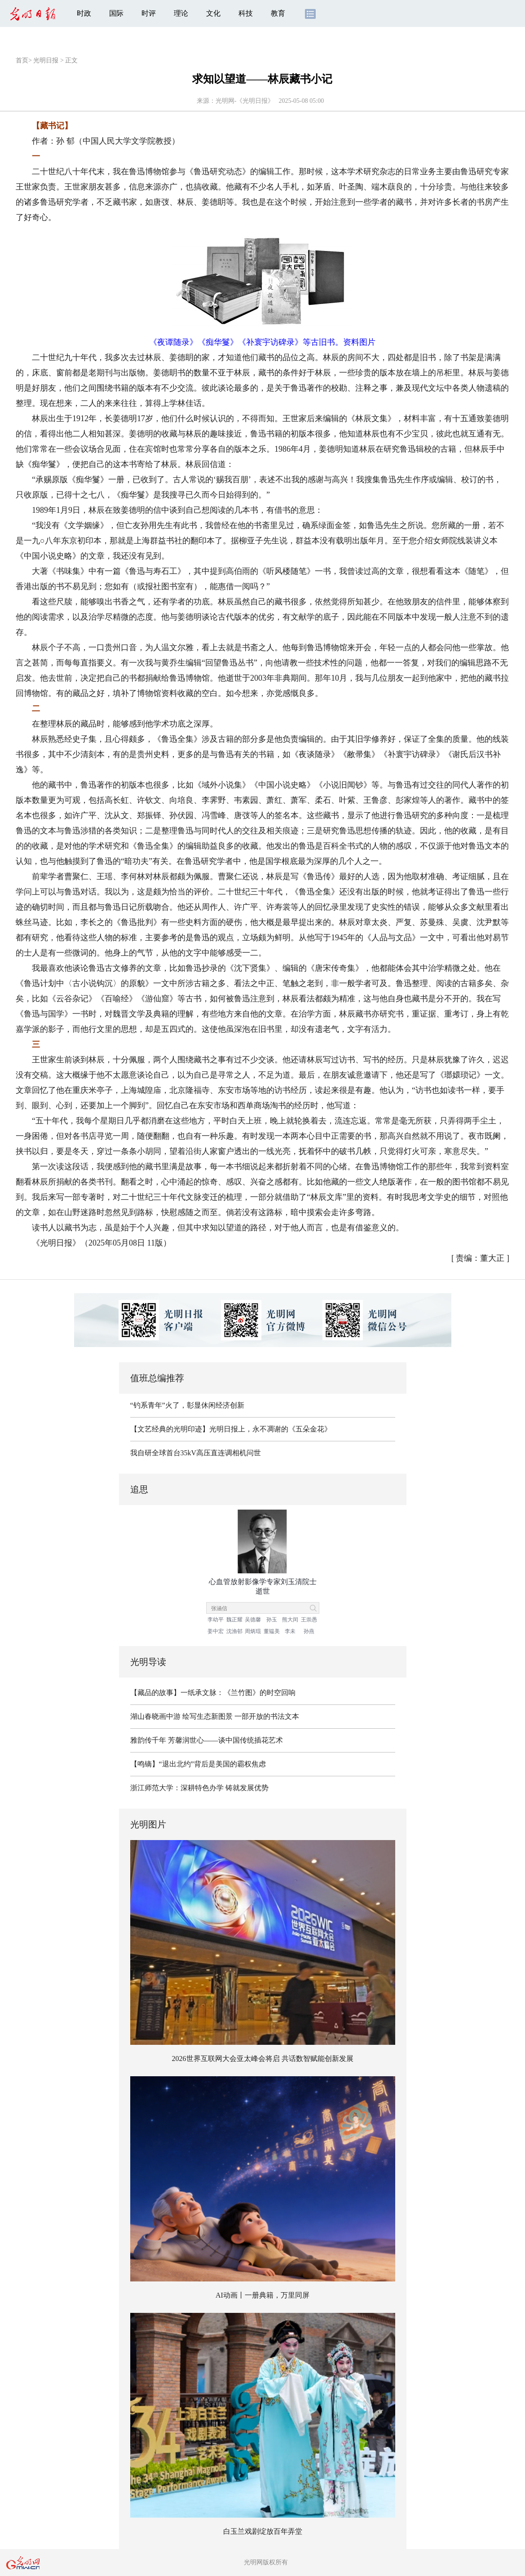 This screenshot has width=525, height=2576. Describe the element at coordinates (262, 2531) in the screenshot. I see `白玉兰戏剧绽放百年弄堂` at that location.